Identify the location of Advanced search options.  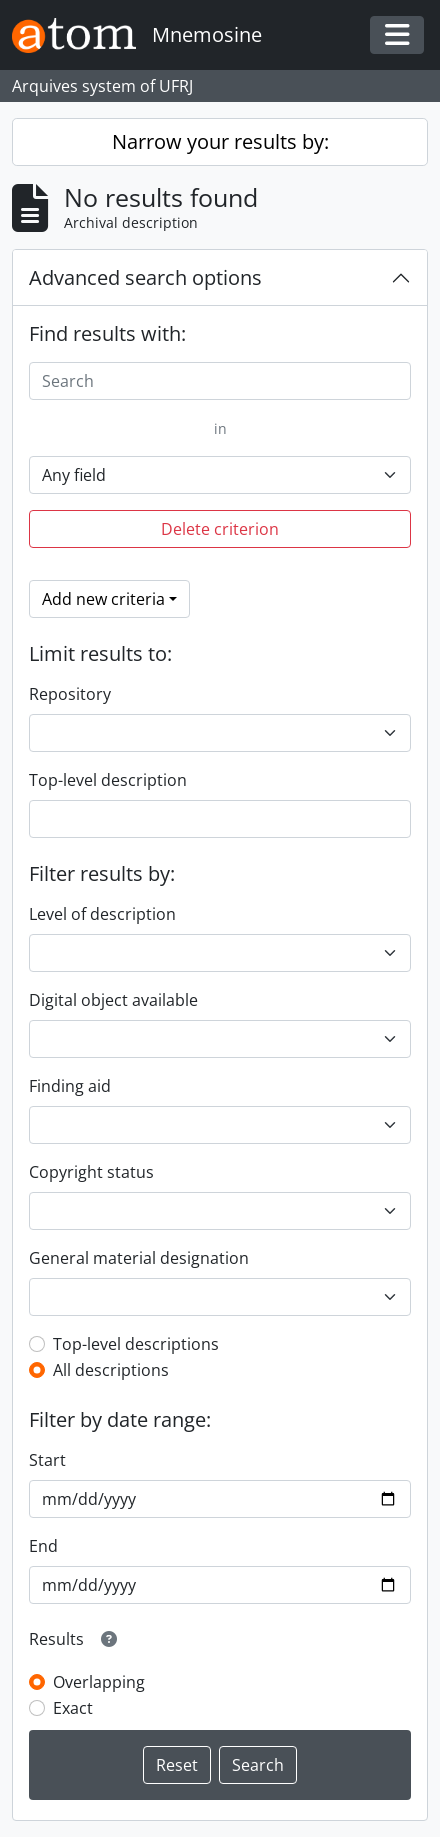
(145, 277).